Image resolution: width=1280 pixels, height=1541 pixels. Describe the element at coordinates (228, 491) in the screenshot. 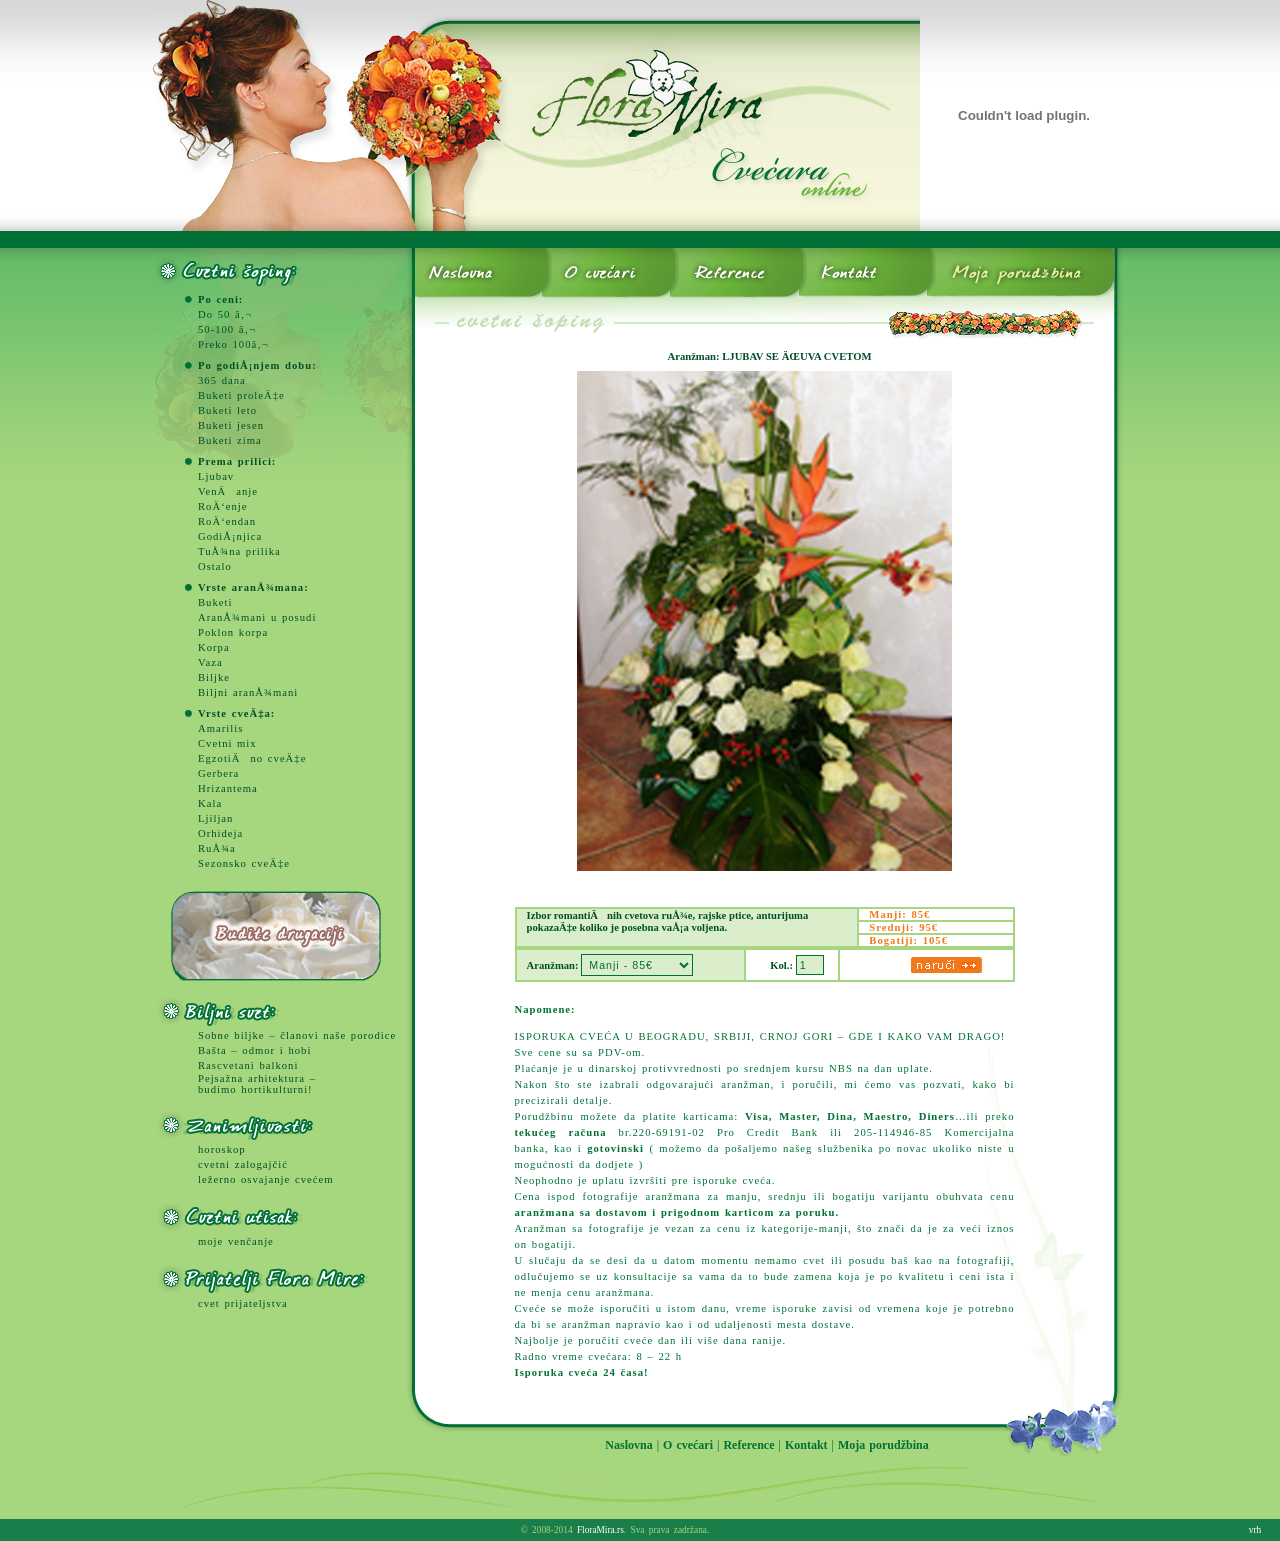

I see `VenÄanje` at that location.